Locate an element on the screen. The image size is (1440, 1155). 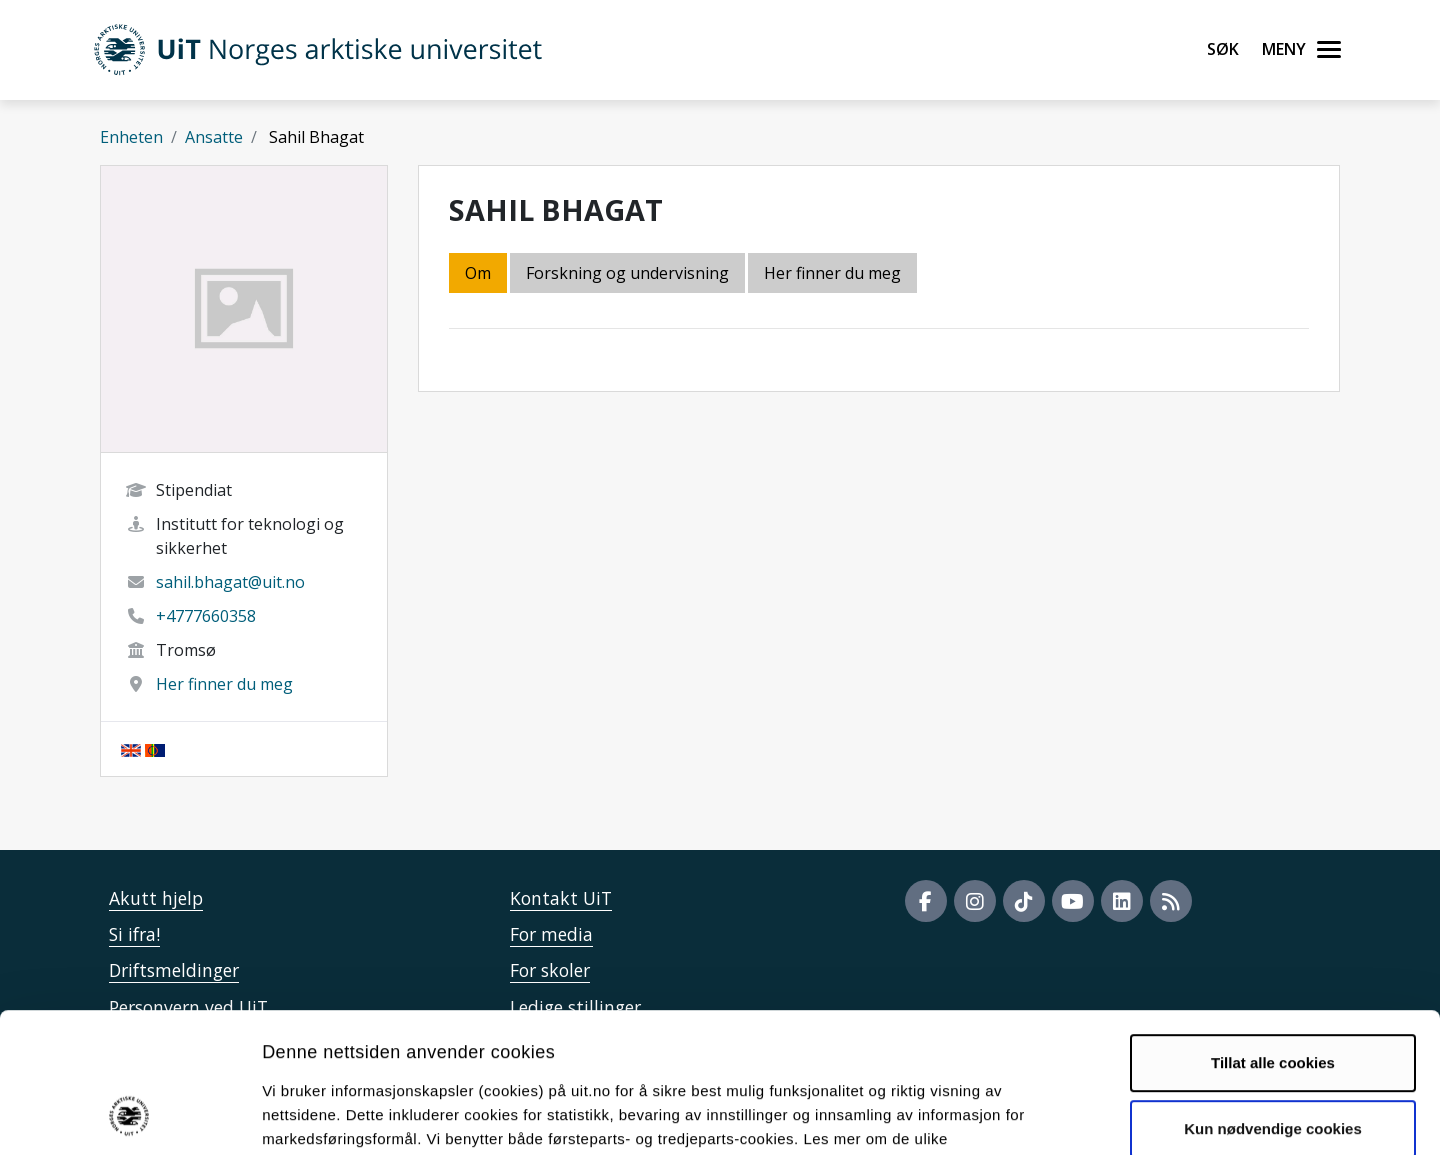
Forskning og undervisning is located at coordinates (627, 273).